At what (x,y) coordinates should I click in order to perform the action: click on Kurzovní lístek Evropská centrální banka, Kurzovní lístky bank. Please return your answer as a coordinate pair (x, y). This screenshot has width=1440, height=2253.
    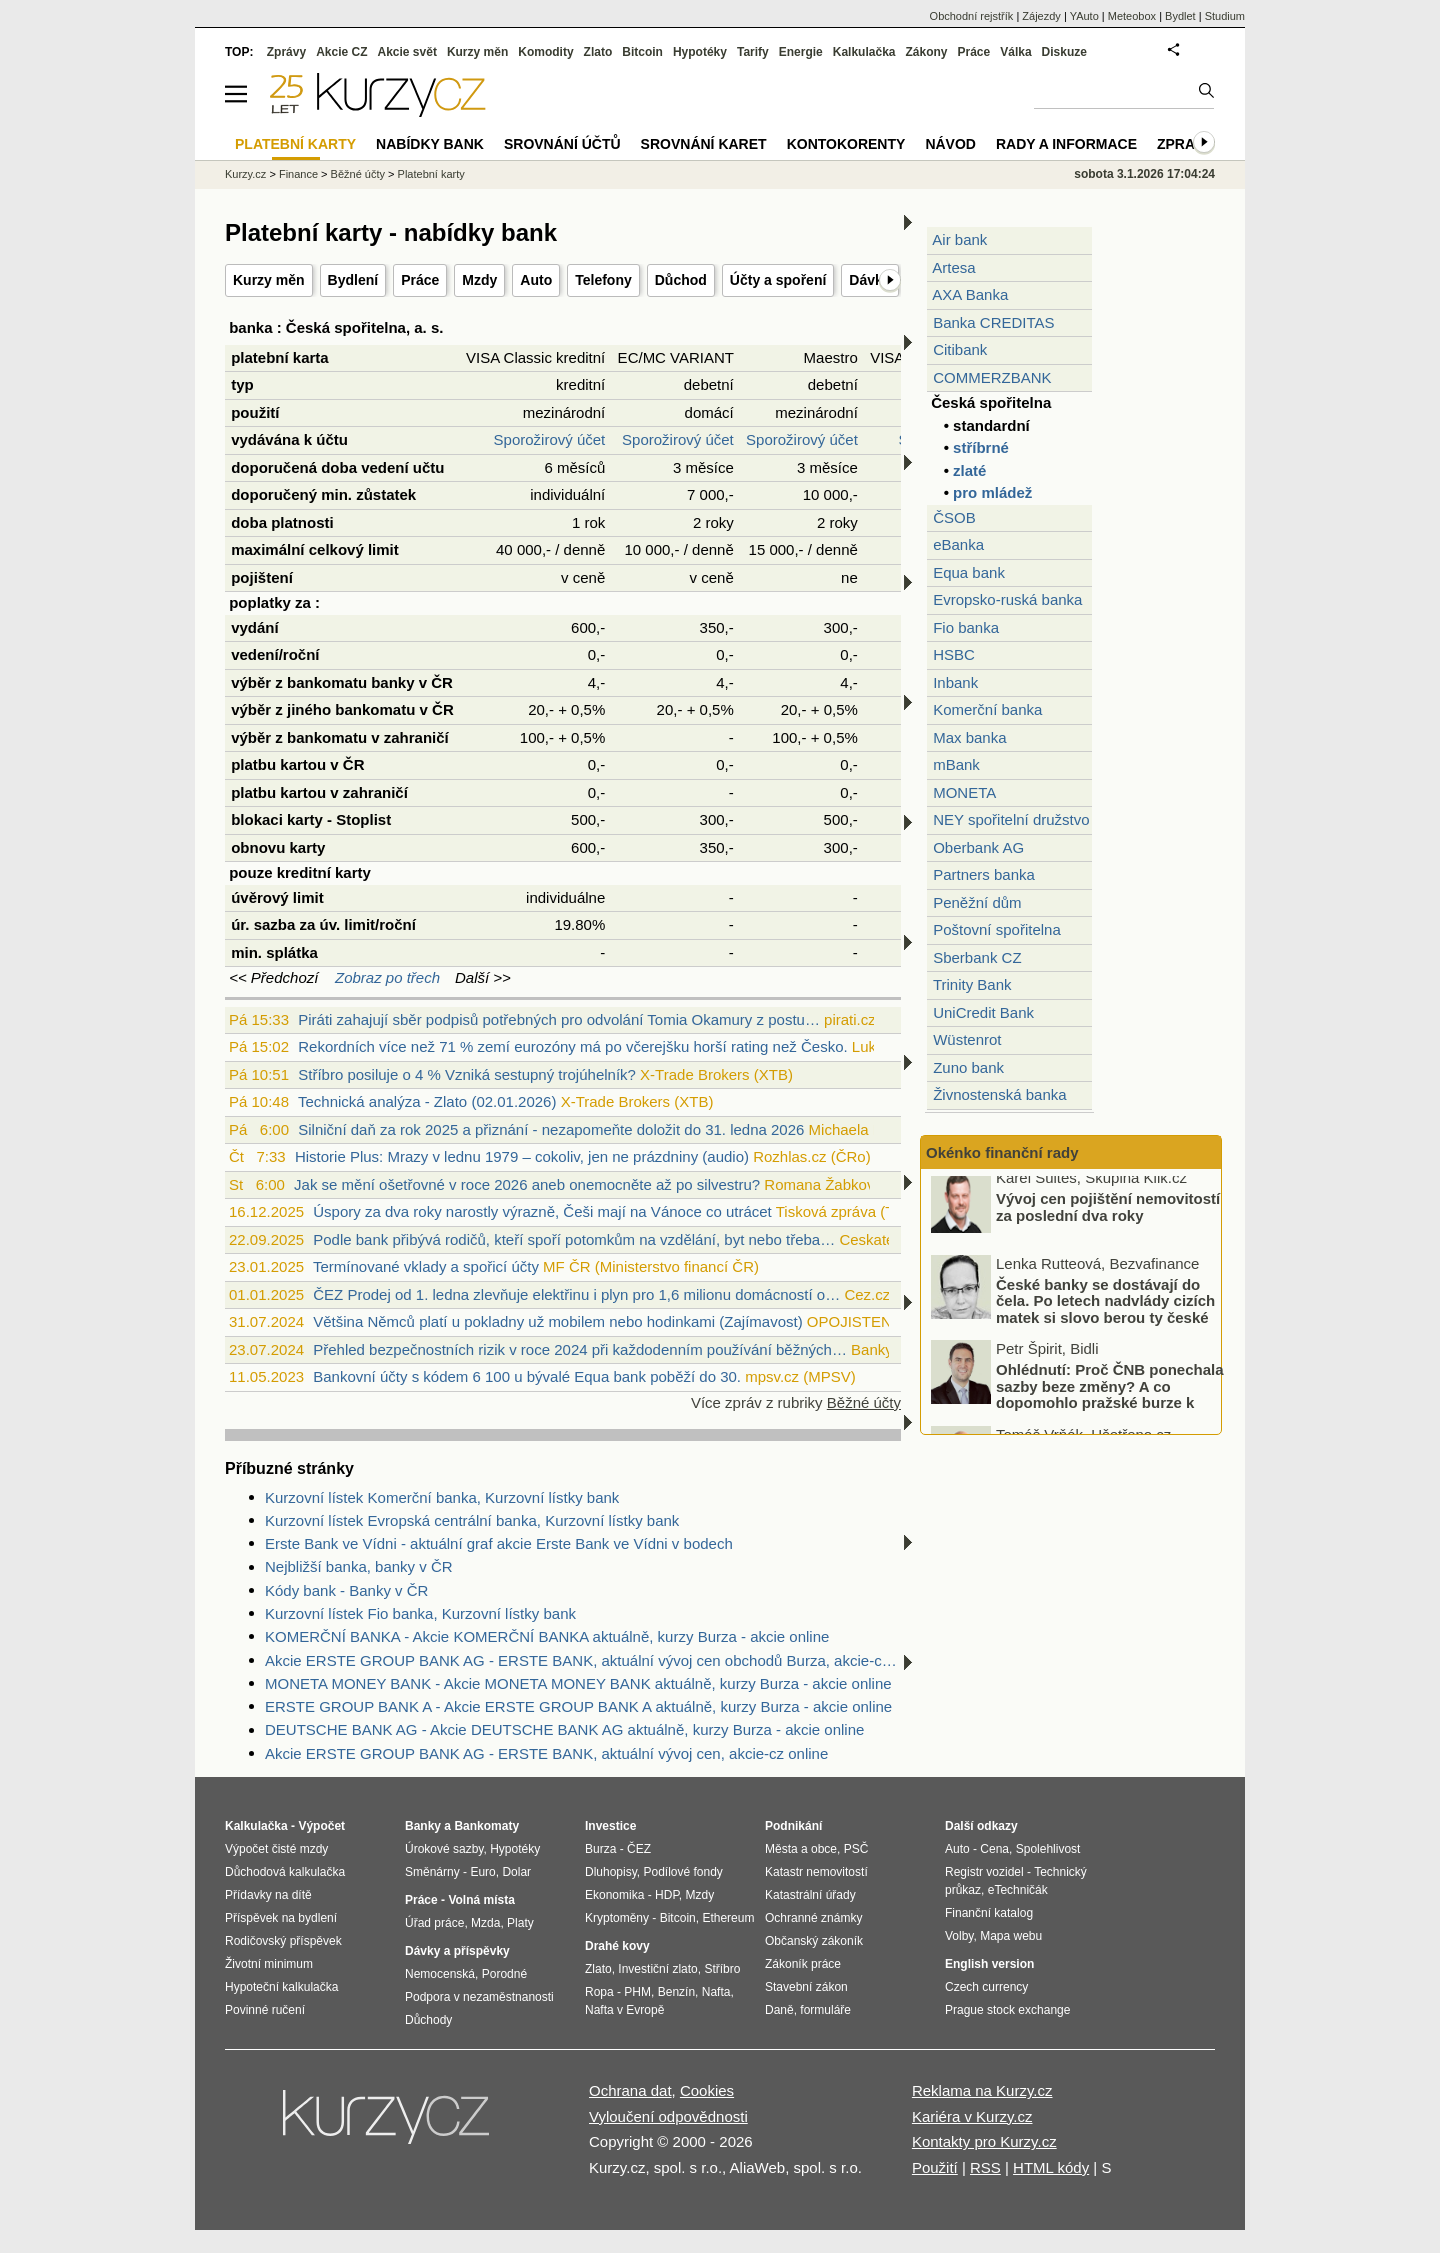
    Looking at the image, I should click on (472, 1520).